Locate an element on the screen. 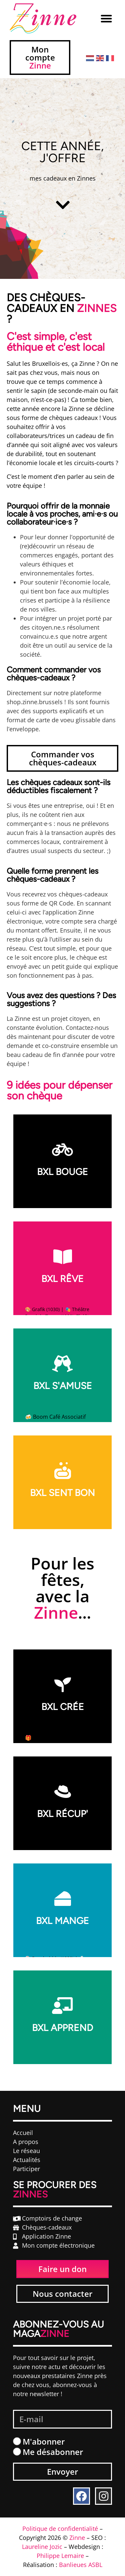 Image resolution: width=125 pixels, height=2576 pixels. Philippe Lemaire is located at coordinates (60, 2556).